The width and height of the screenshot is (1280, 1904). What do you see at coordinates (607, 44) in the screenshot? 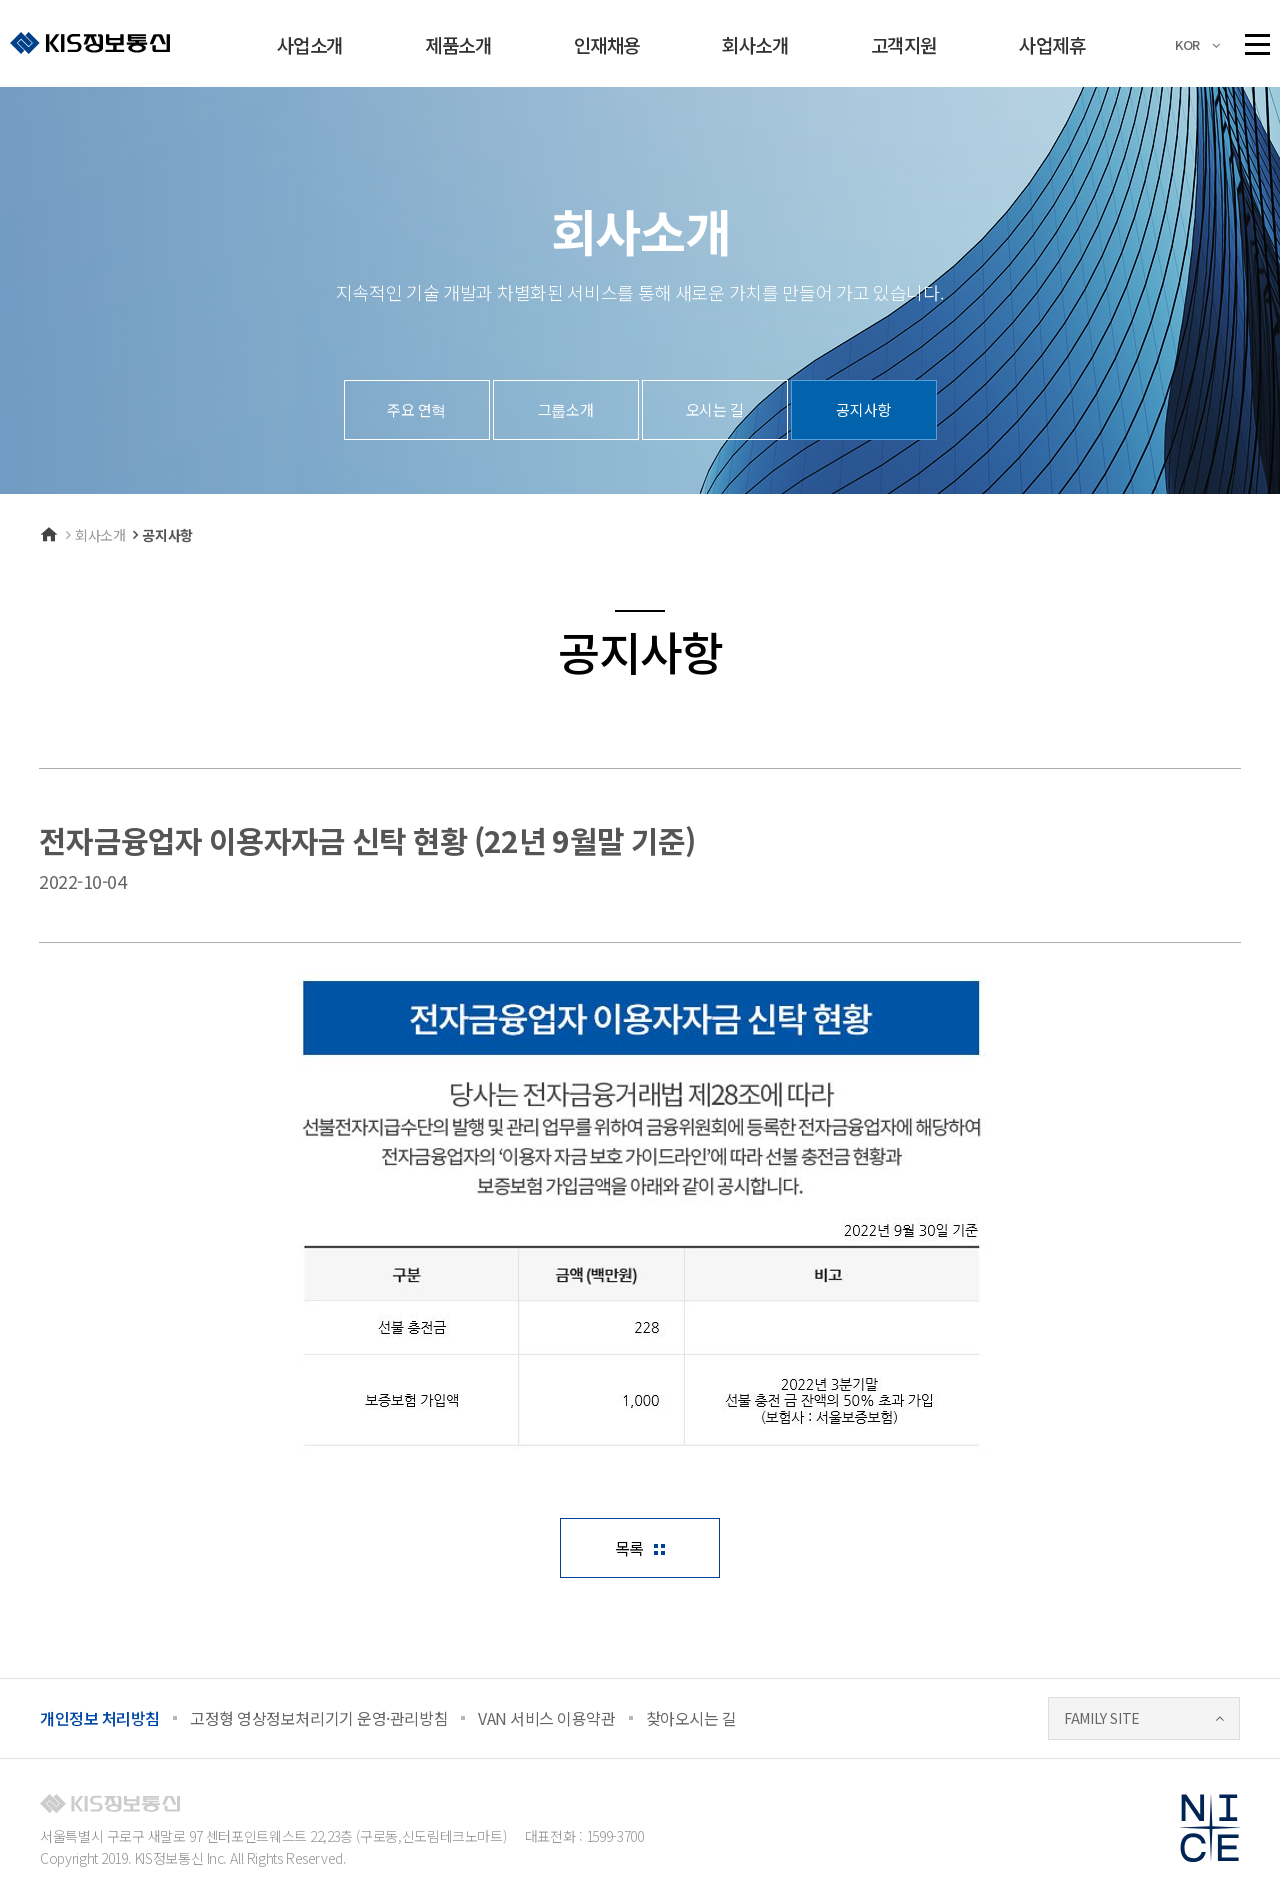
I see `인재채용` at bounding box center [607, 44].